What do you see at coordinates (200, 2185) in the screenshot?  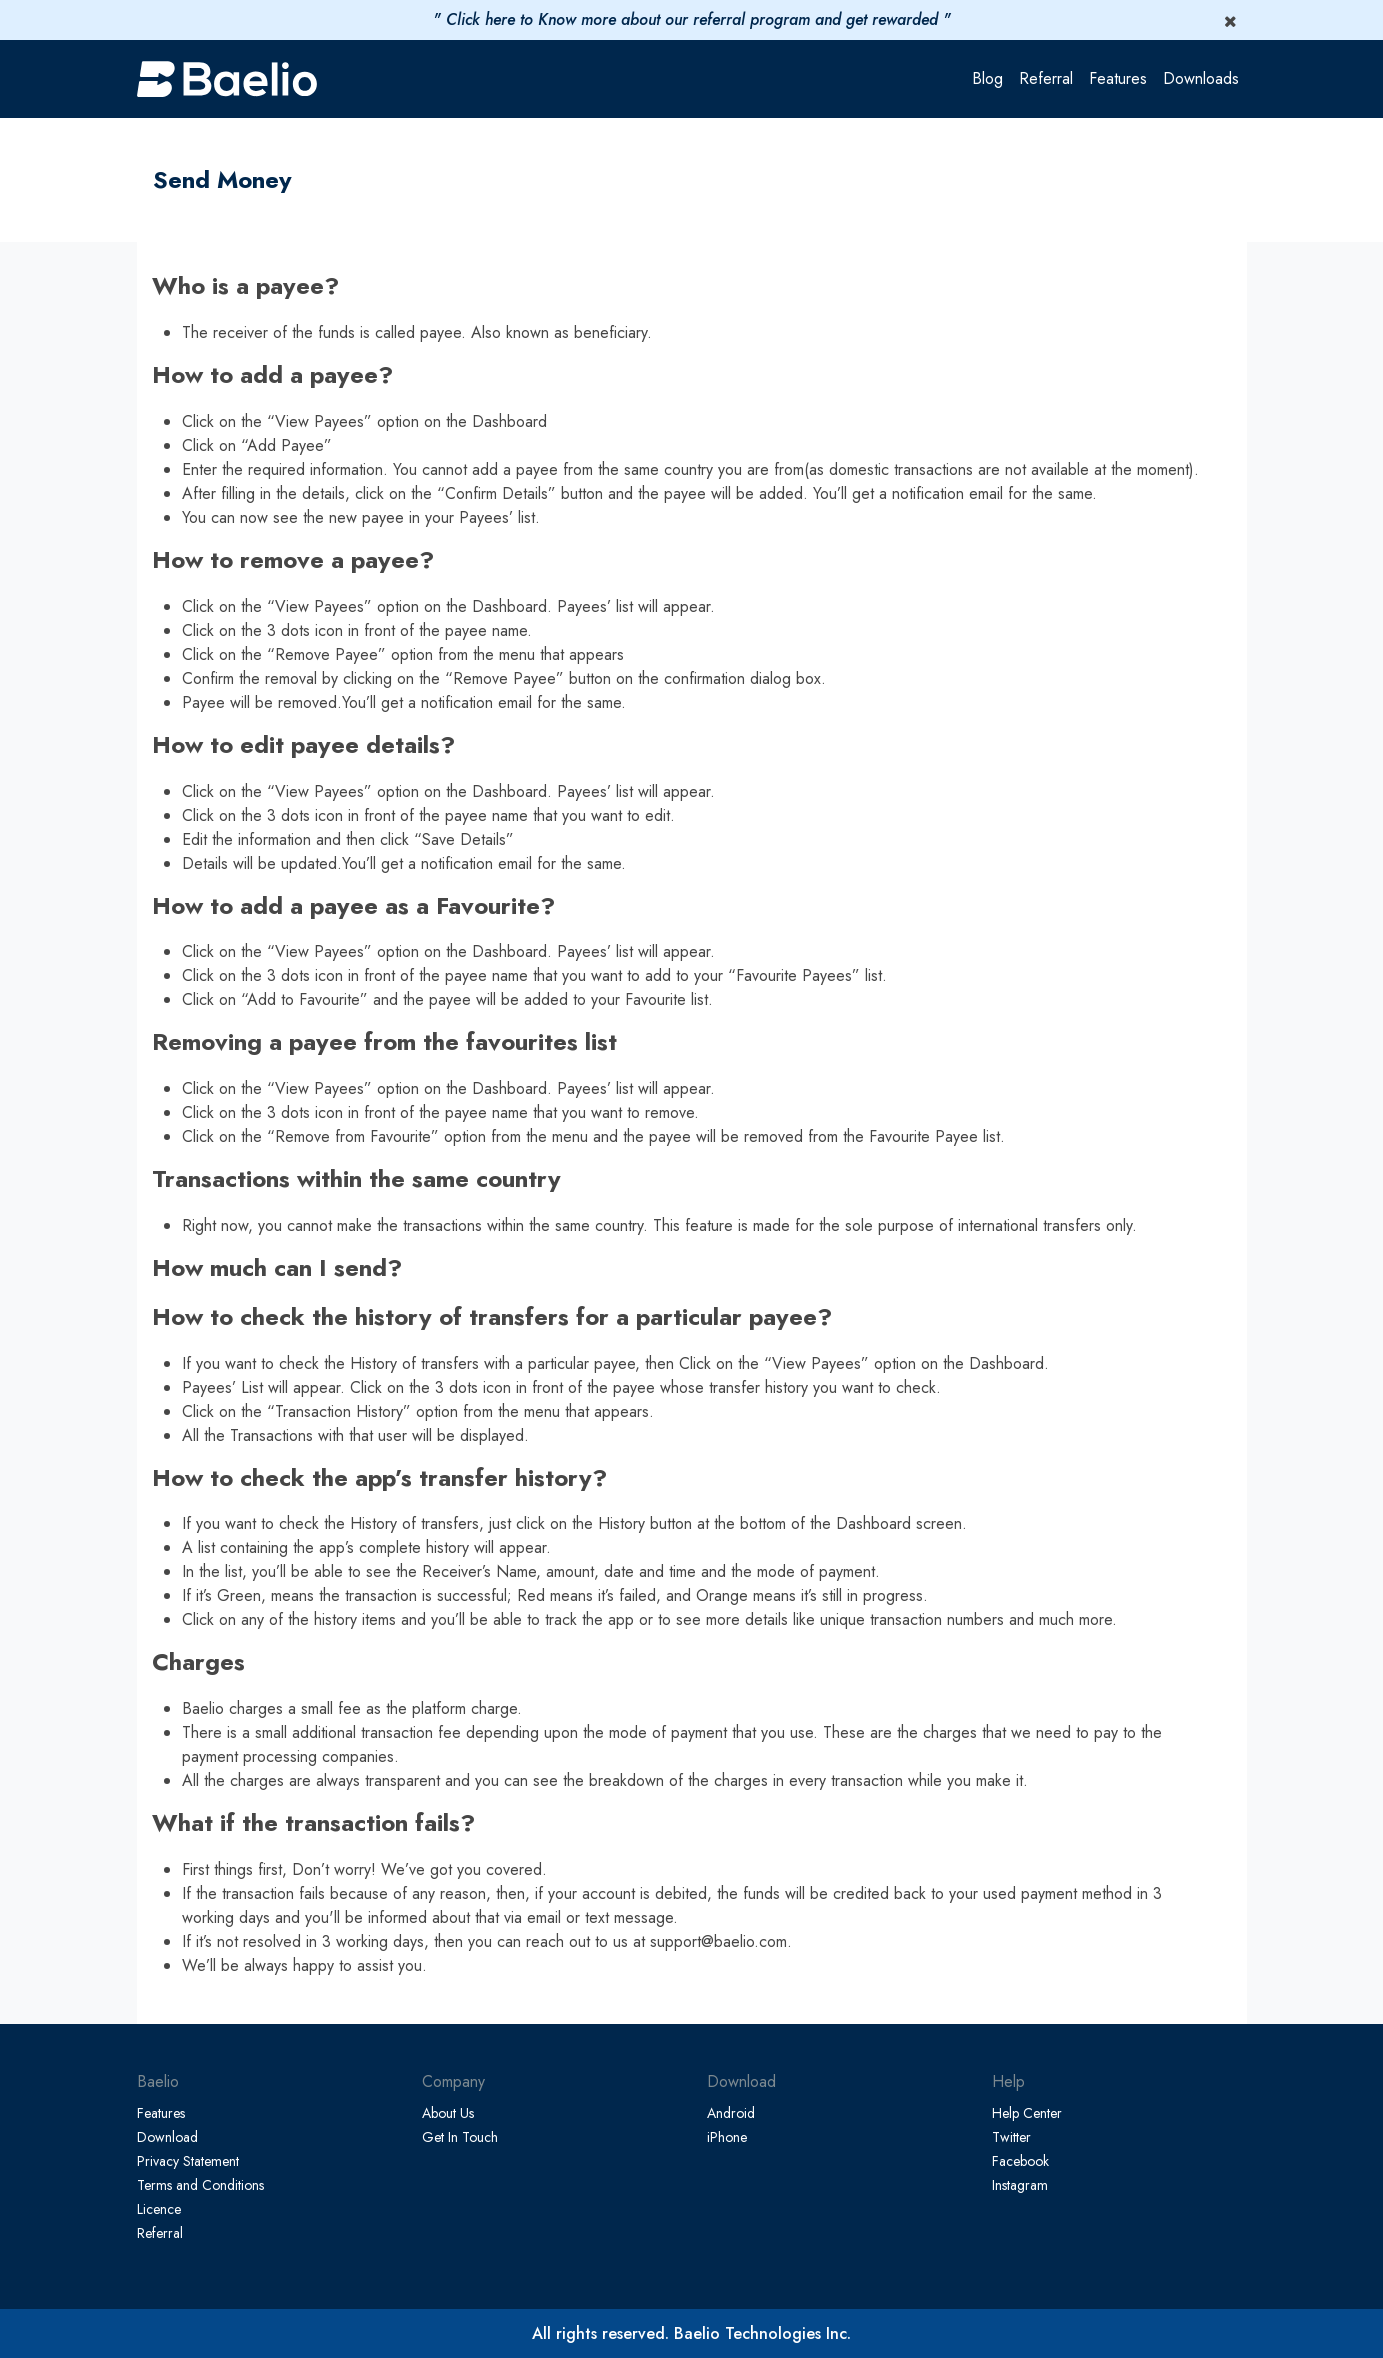 I see `Terms and Conditions` at bounding box center [200, 2185].